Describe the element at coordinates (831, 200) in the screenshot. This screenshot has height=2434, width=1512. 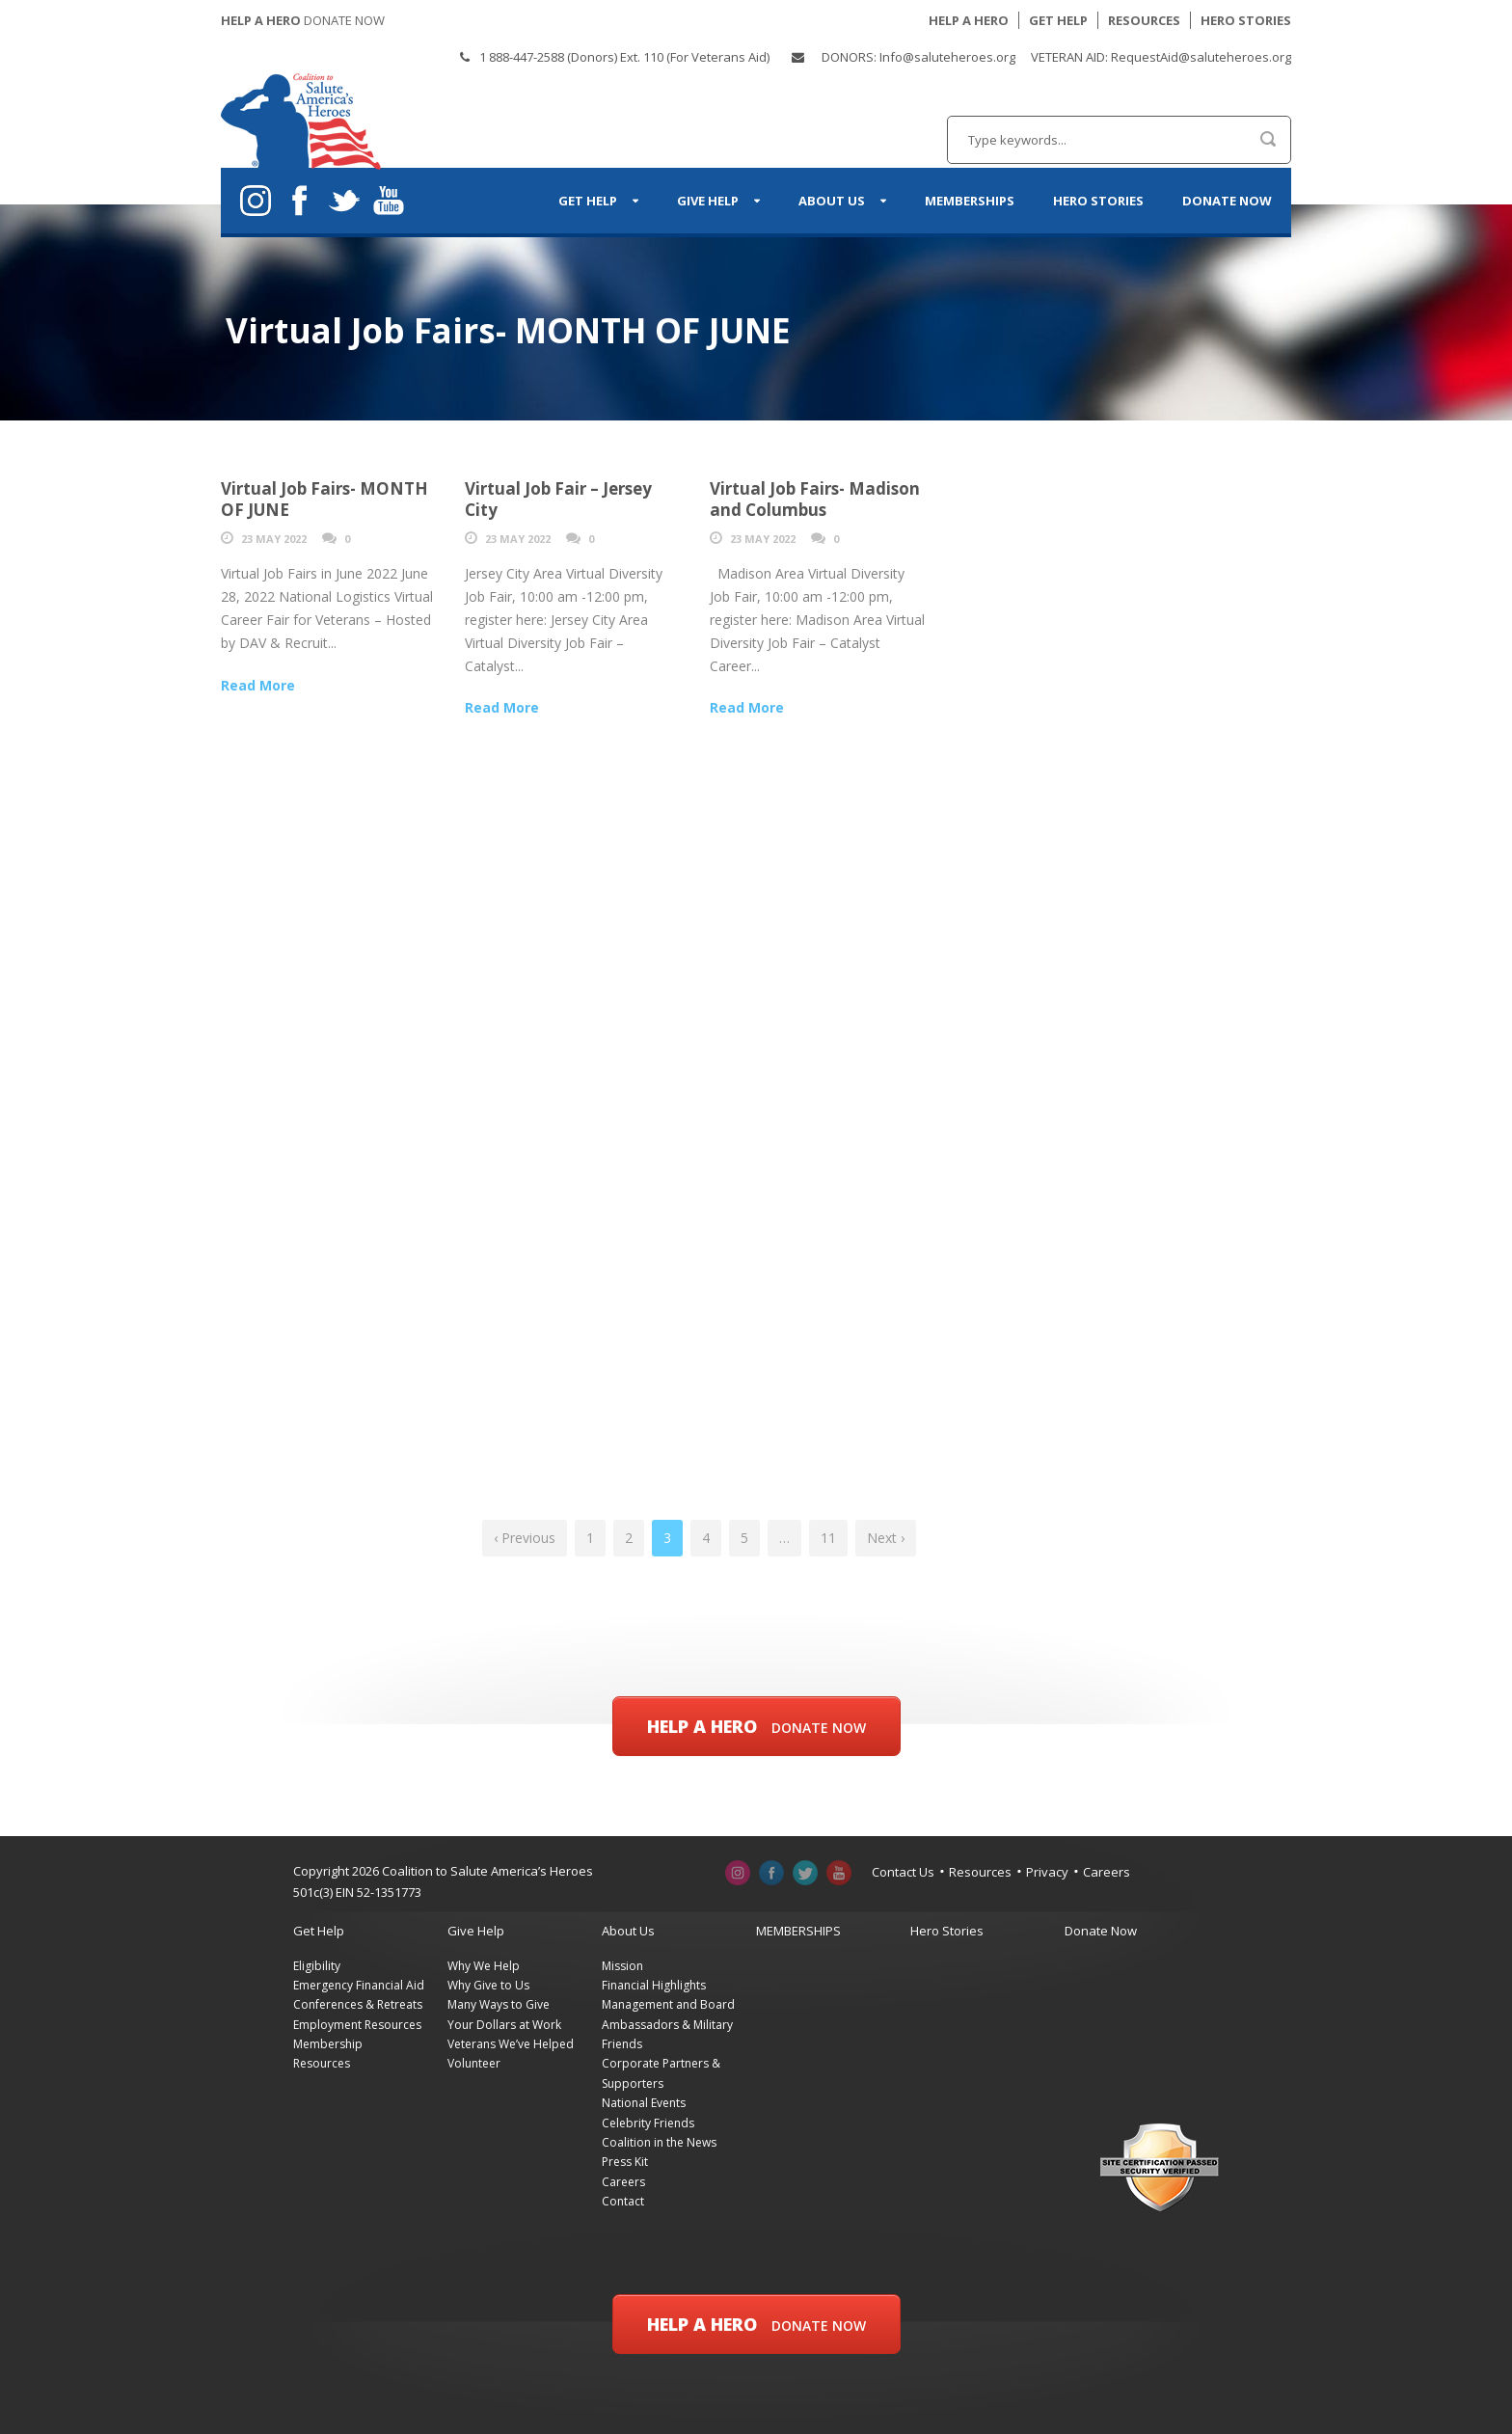
I see `About Us` at that location.